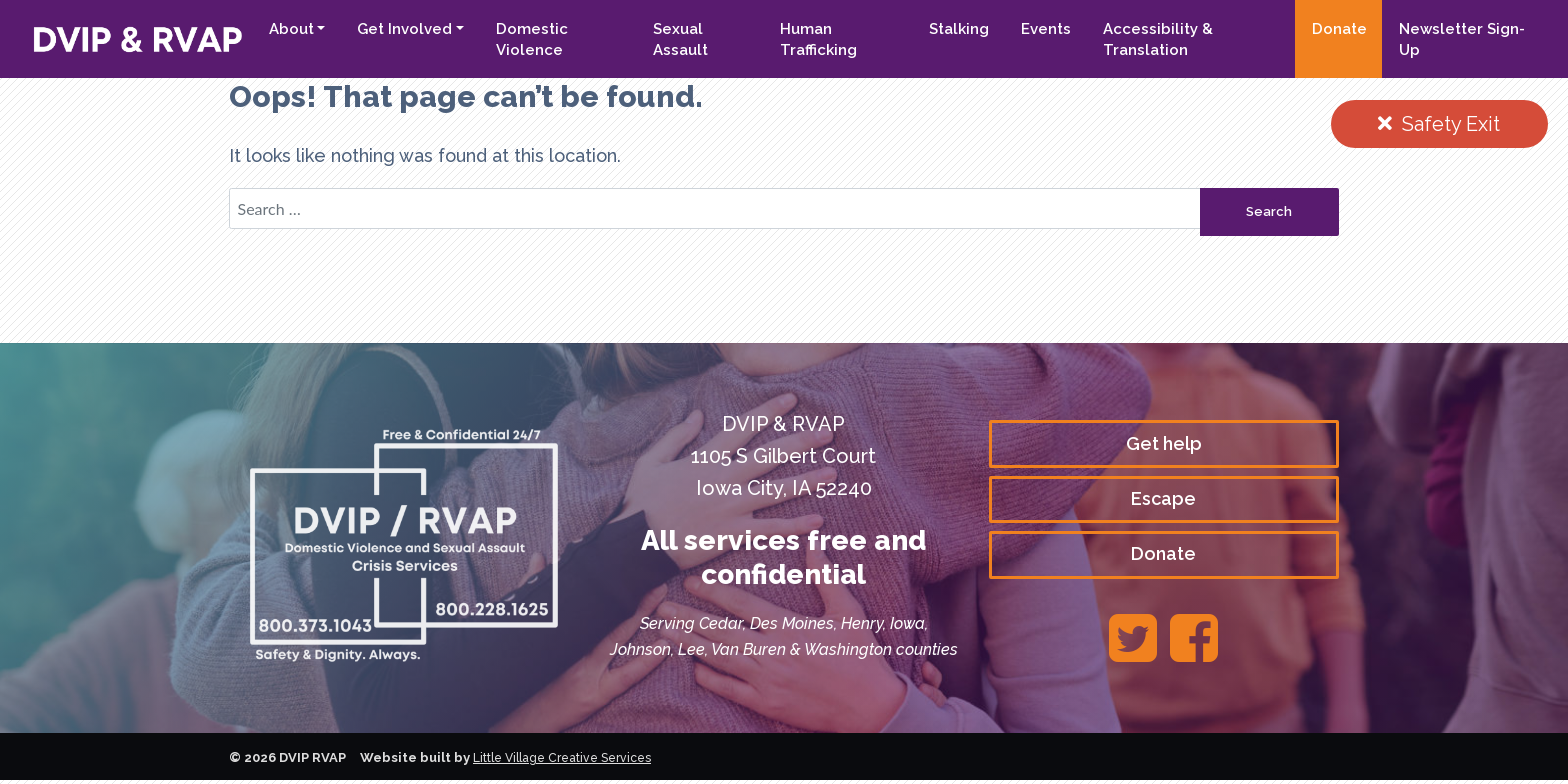 The image size is (1568, 784). I want to click on Stalking, so click(952, 29).